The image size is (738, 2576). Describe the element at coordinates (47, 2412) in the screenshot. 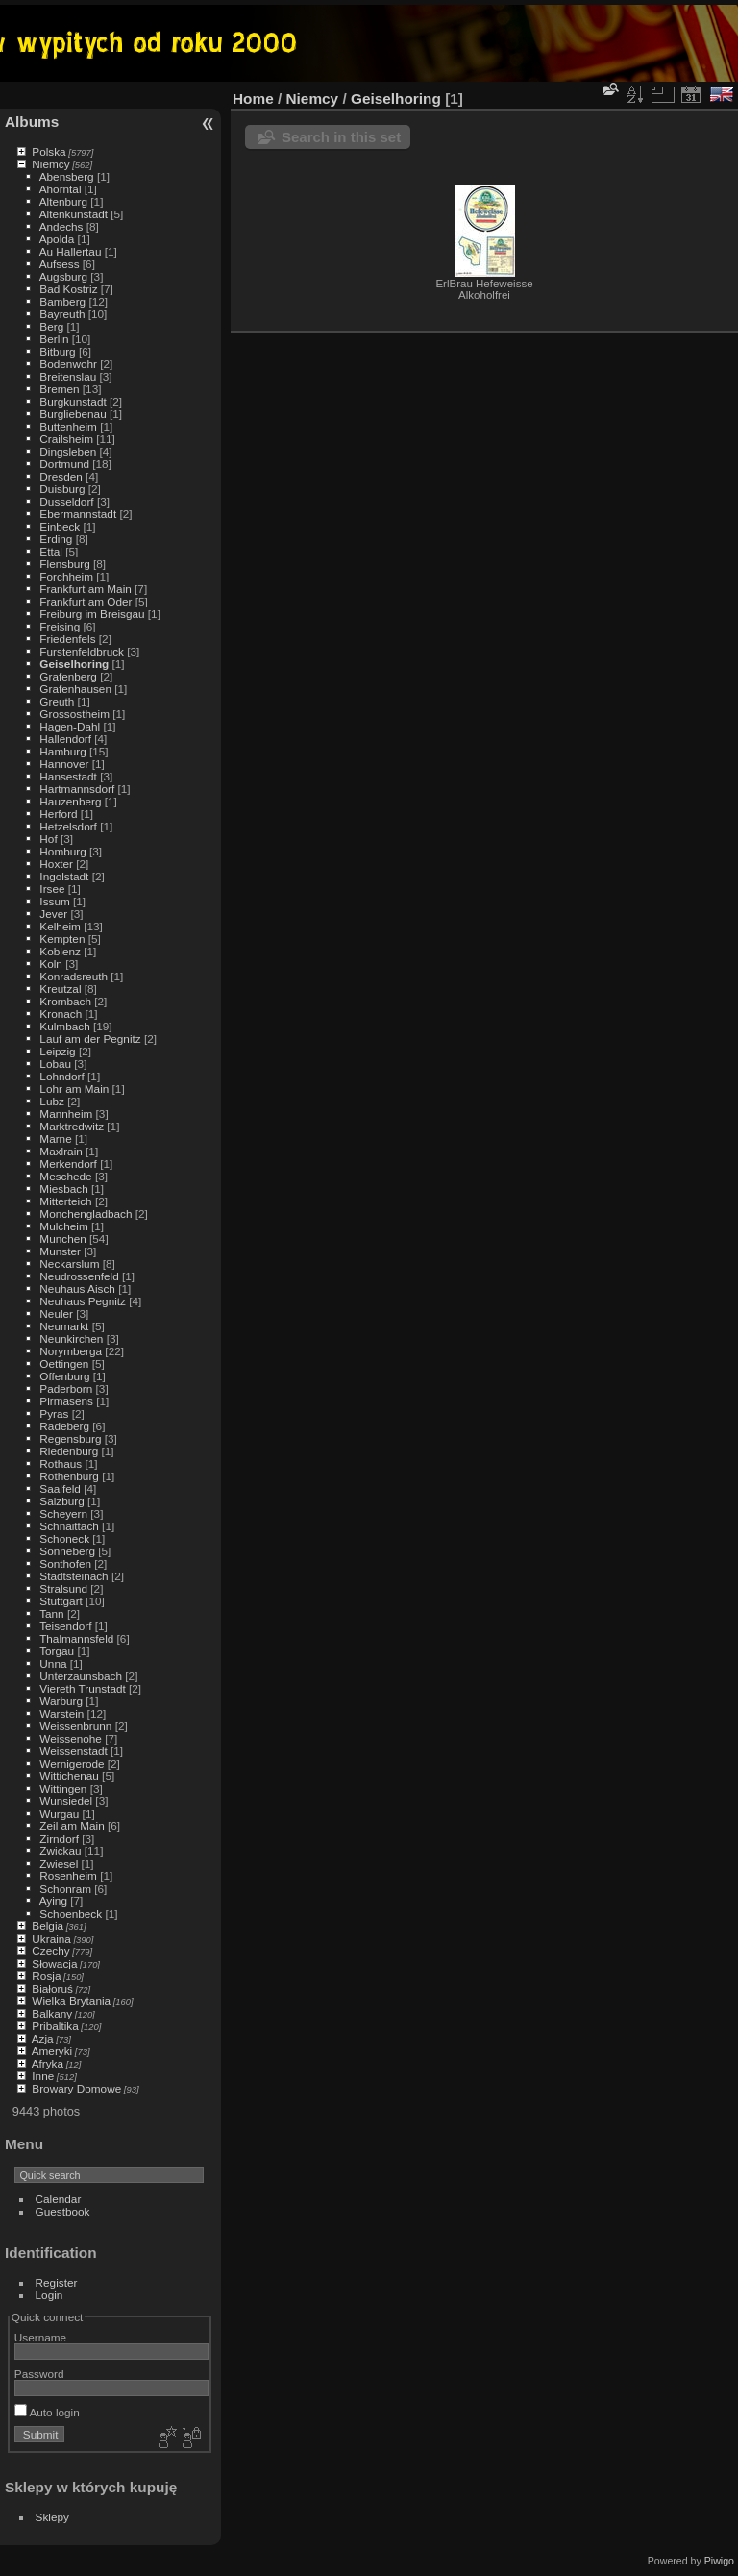

I see `Auto login` at that location.